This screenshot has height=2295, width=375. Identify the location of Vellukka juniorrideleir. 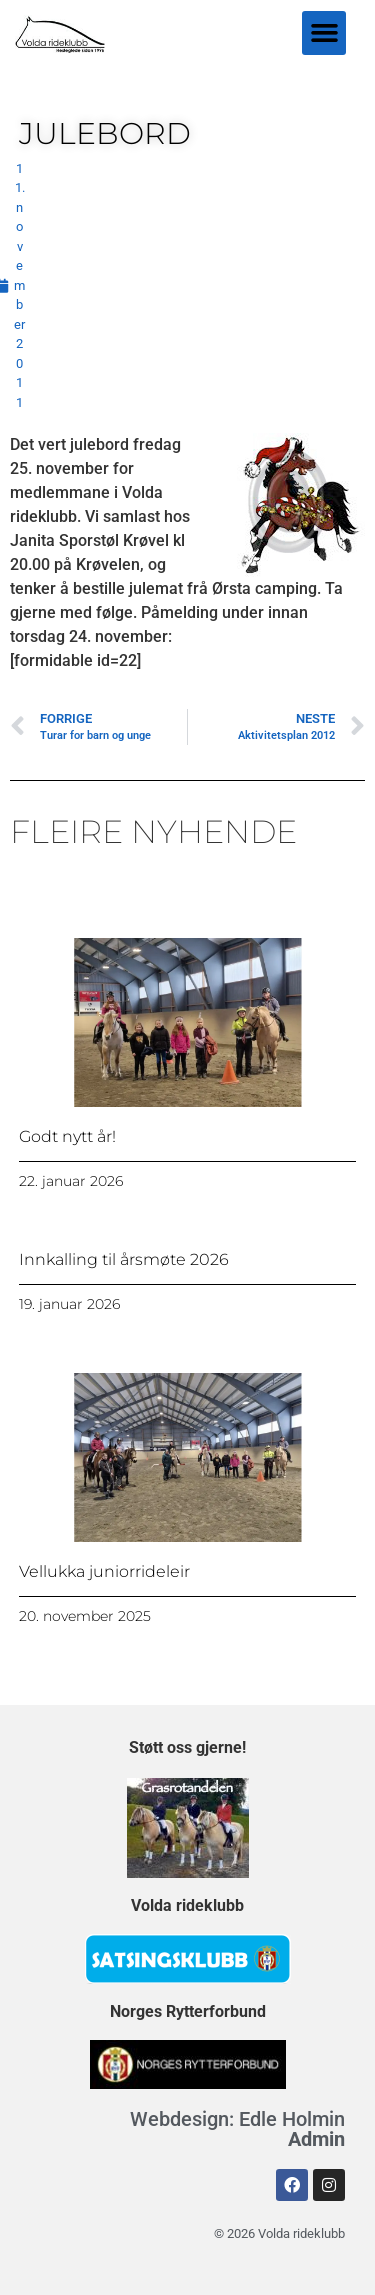
(104, 1571).